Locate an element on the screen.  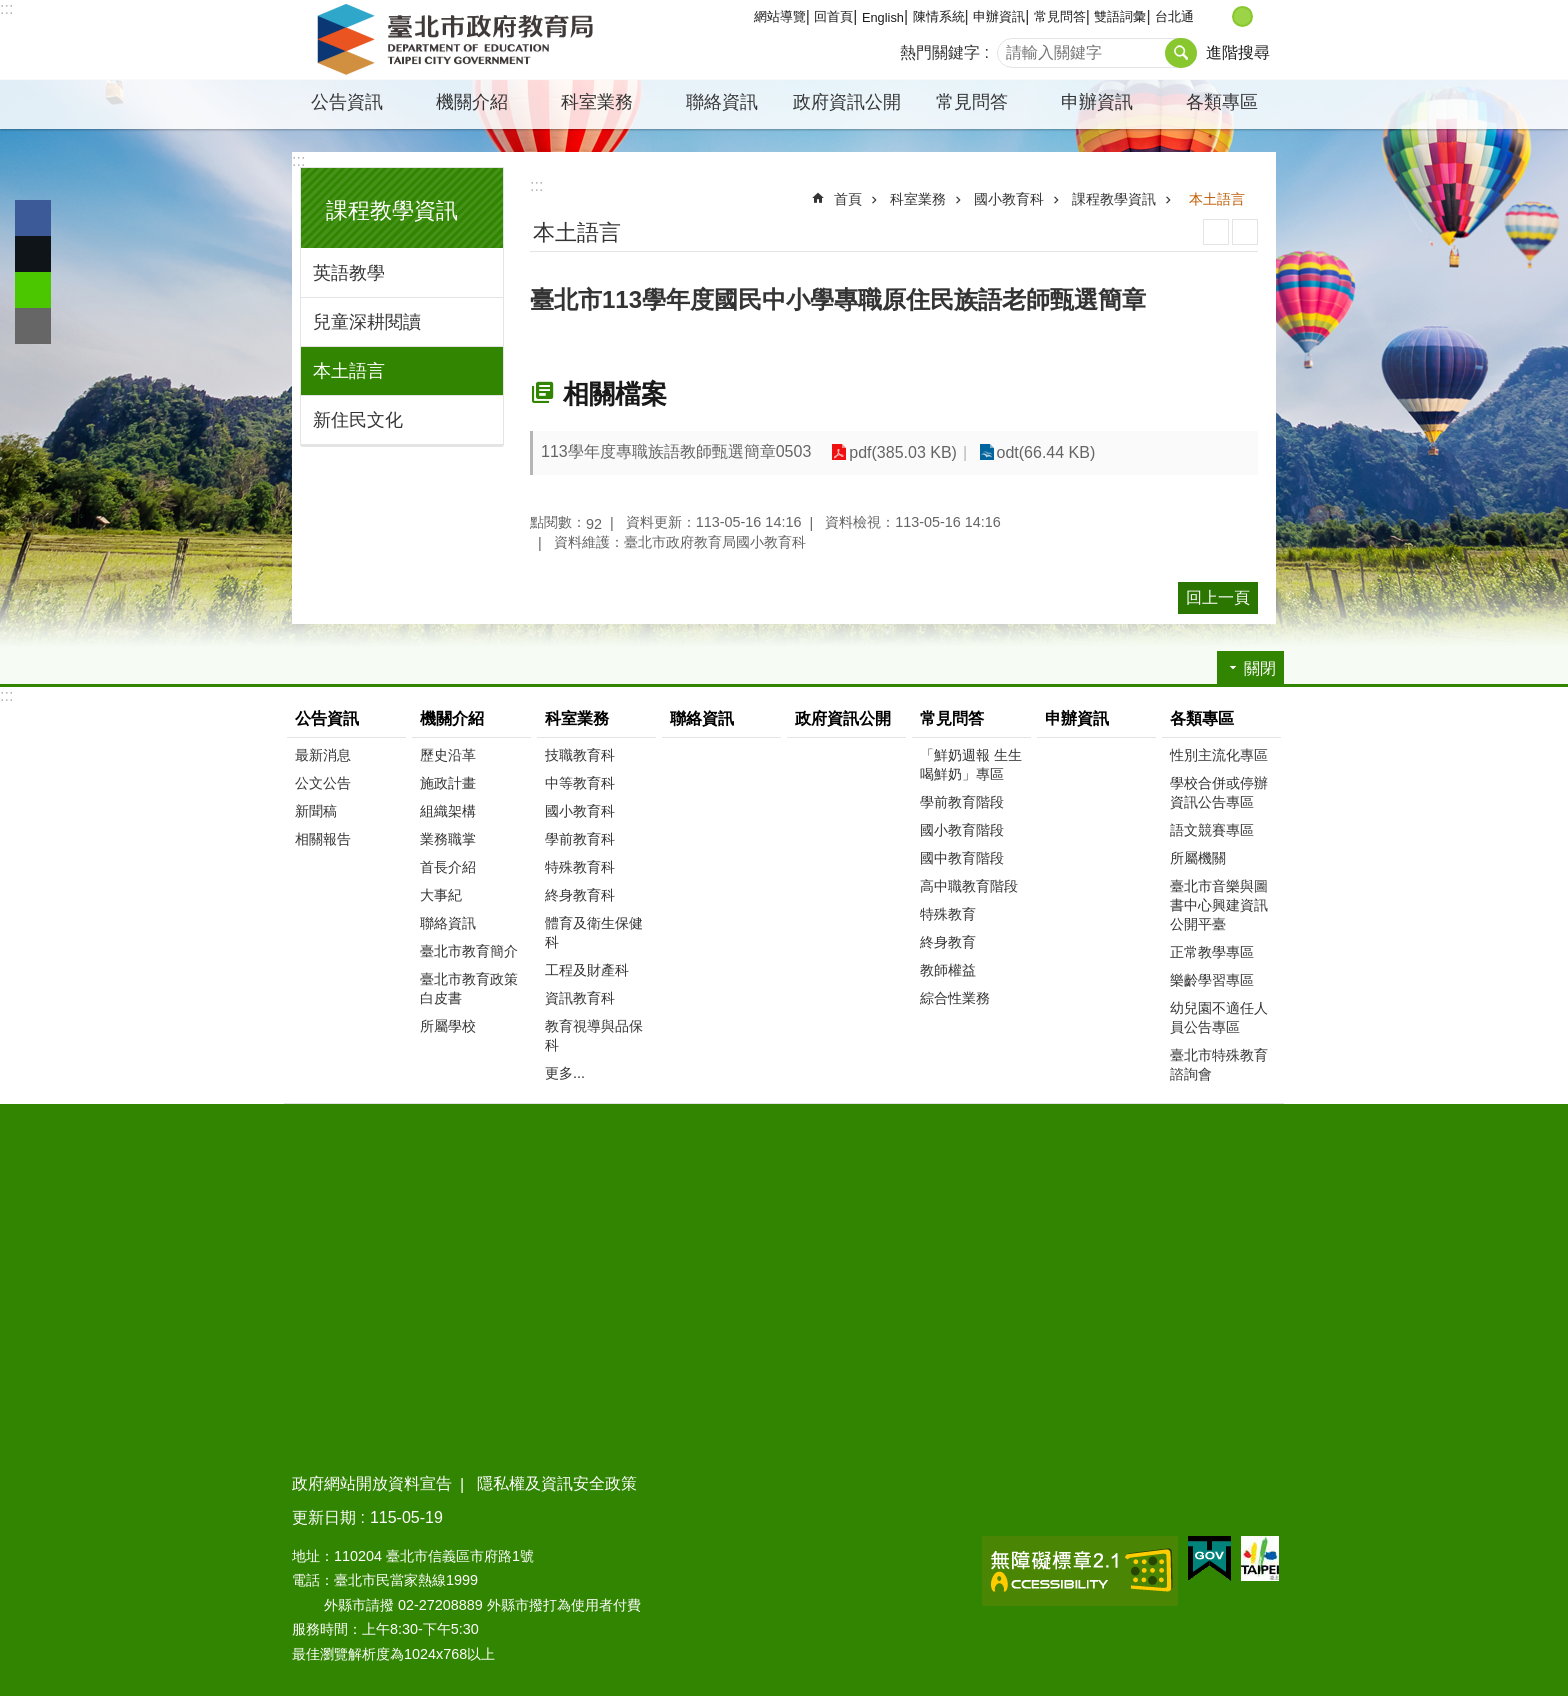
pdf(385.03 KB) is located at coordinates (903, 452).